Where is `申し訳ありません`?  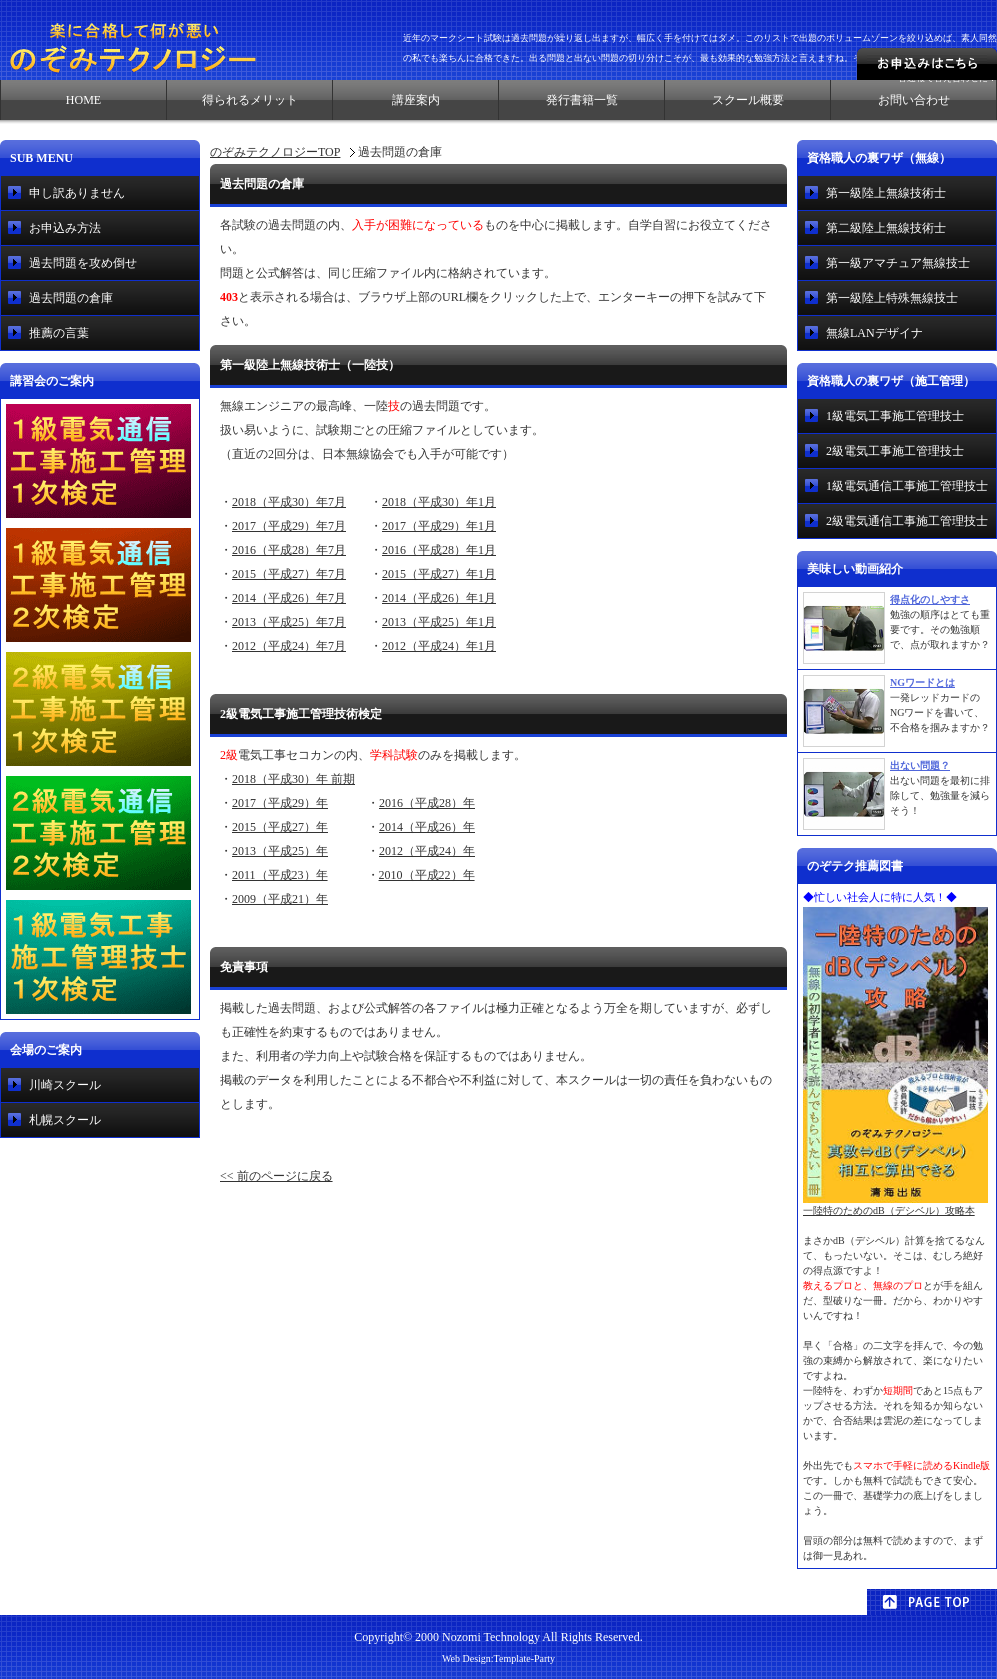
申し訳ありません is located at coordinates (77, 193).